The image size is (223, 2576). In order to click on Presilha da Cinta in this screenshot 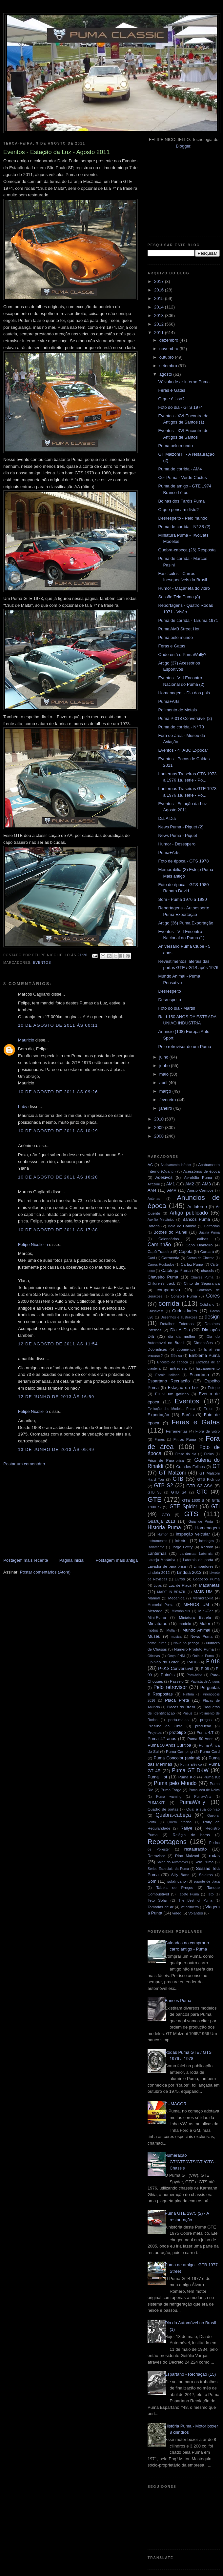, I will do `click(165, 1726)`.